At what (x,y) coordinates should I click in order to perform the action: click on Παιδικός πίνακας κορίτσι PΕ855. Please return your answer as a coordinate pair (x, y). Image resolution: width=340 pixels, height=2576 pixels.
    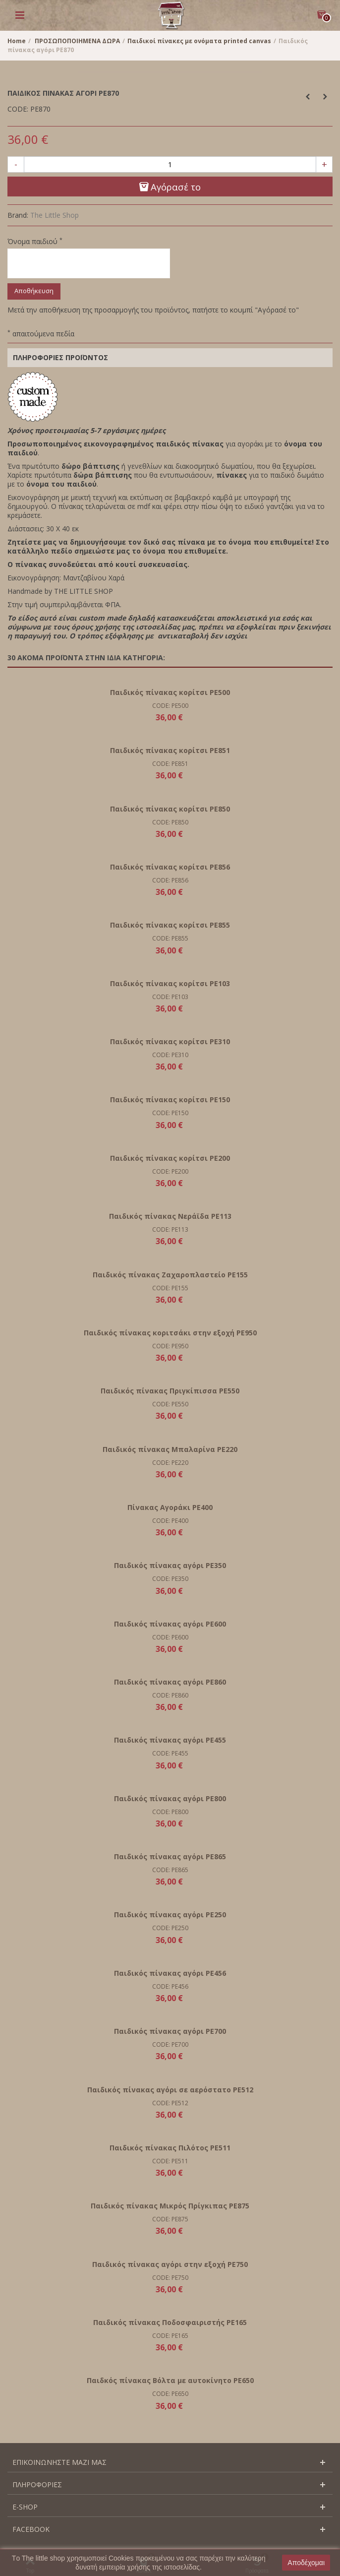
    Looking at the image, I should click on (170, 925).